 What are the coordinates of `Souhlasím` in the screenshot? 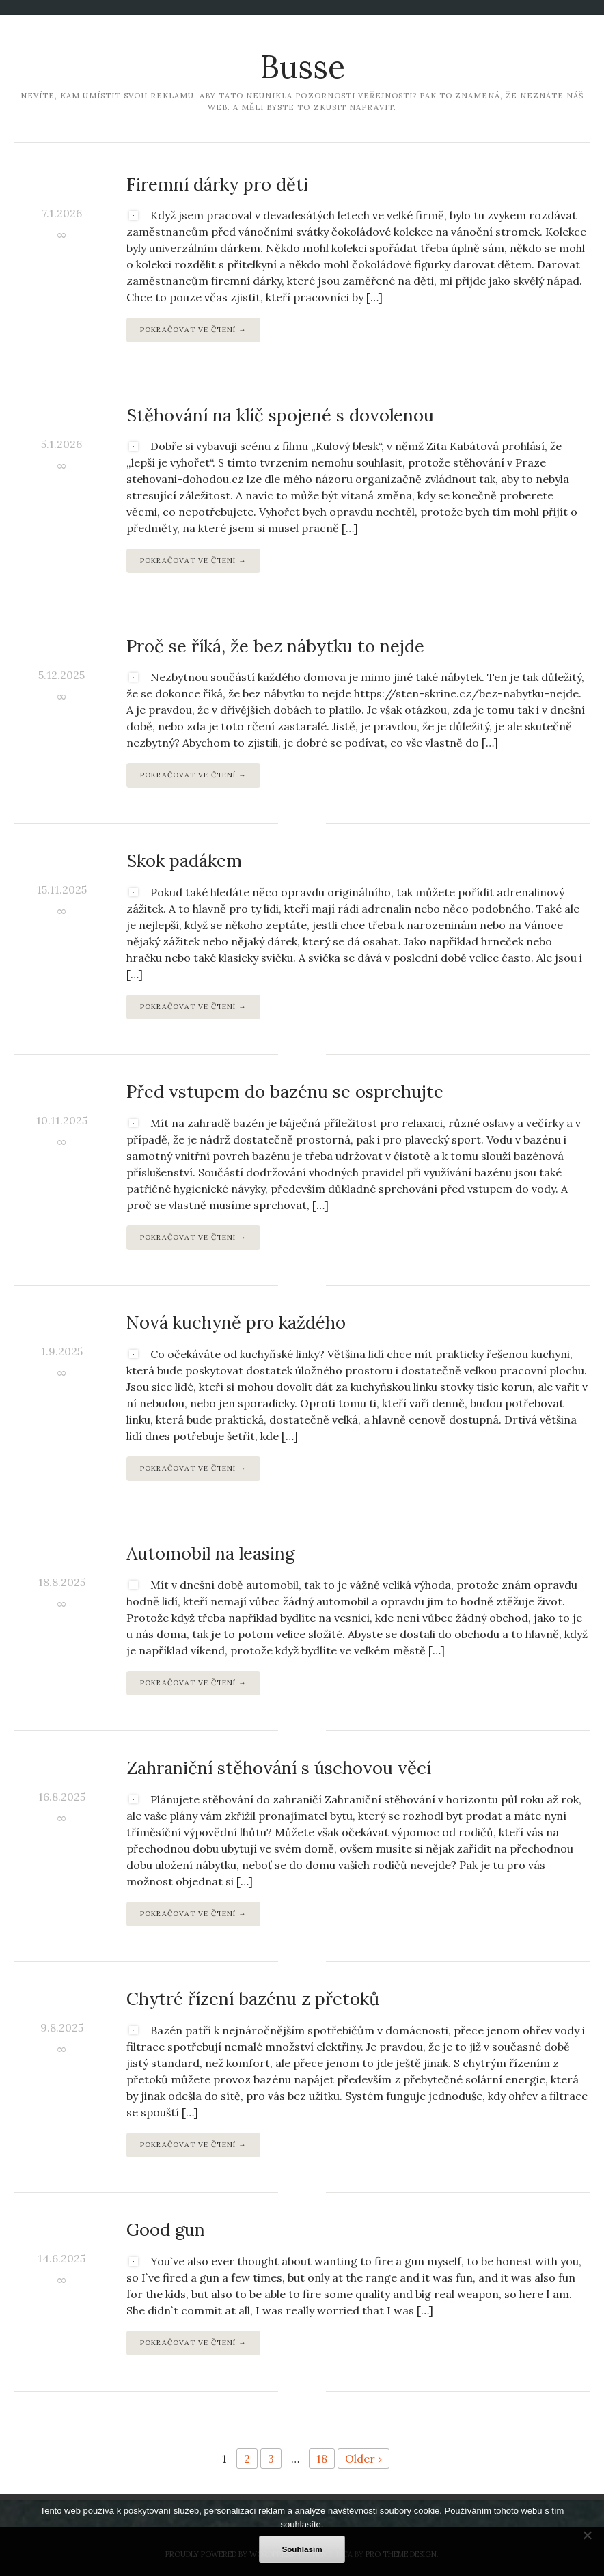 It's located at (302, 2549).